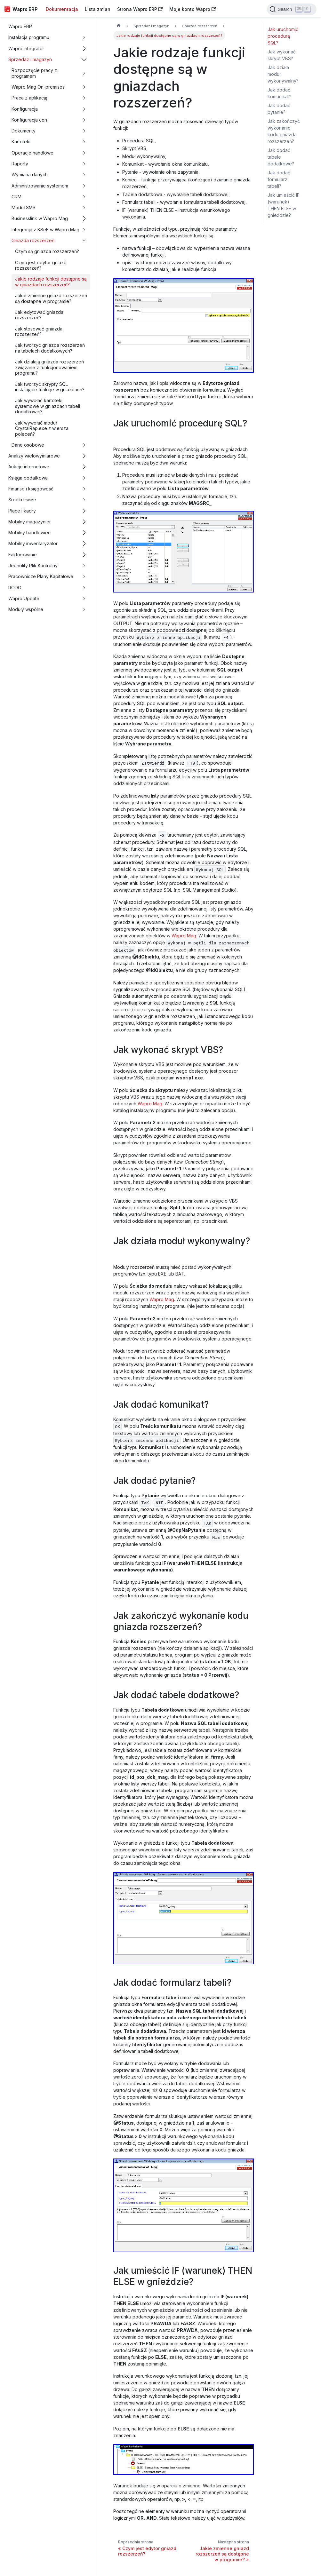 Image resolution: width=321 pixels, height=2576 pixels. Describe the element at coordinates (284, 131) in the screenshot. I see `Jak zakończyć wykonanie kodu gniazda rozszerzeń?` at that location.